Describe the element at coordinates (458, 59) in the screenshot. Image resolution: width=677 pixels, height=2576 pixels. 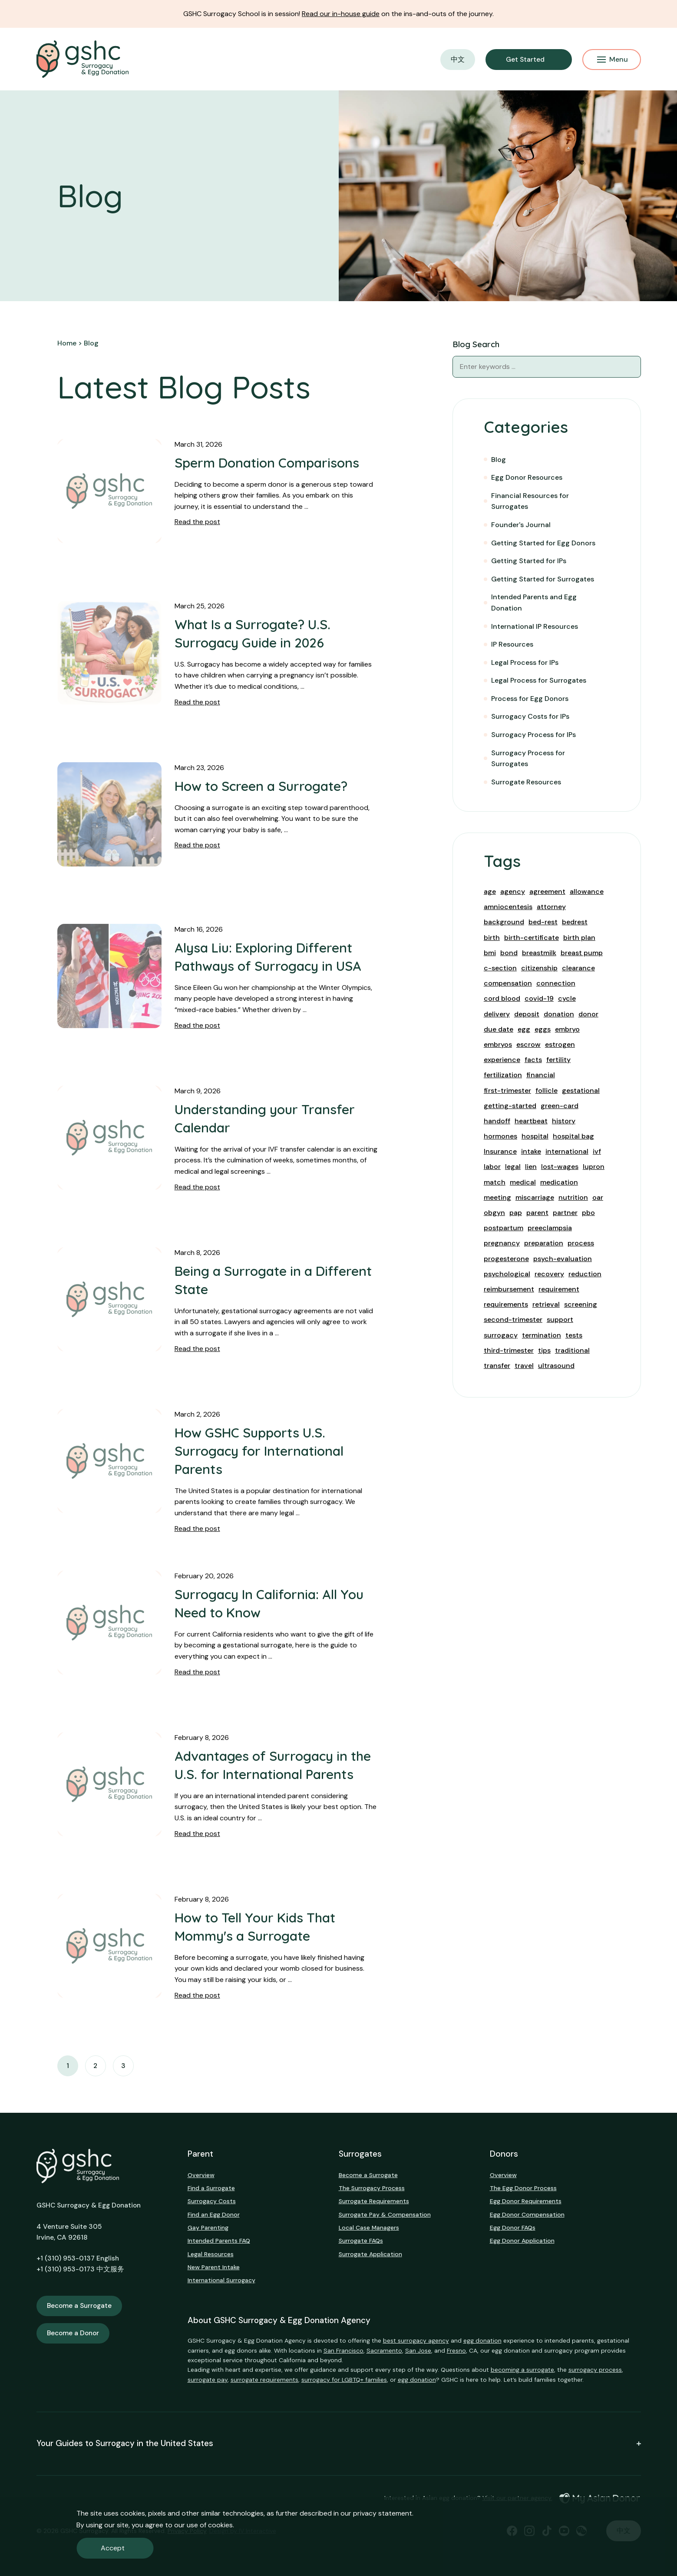
I see `中文 [button]` at that location.